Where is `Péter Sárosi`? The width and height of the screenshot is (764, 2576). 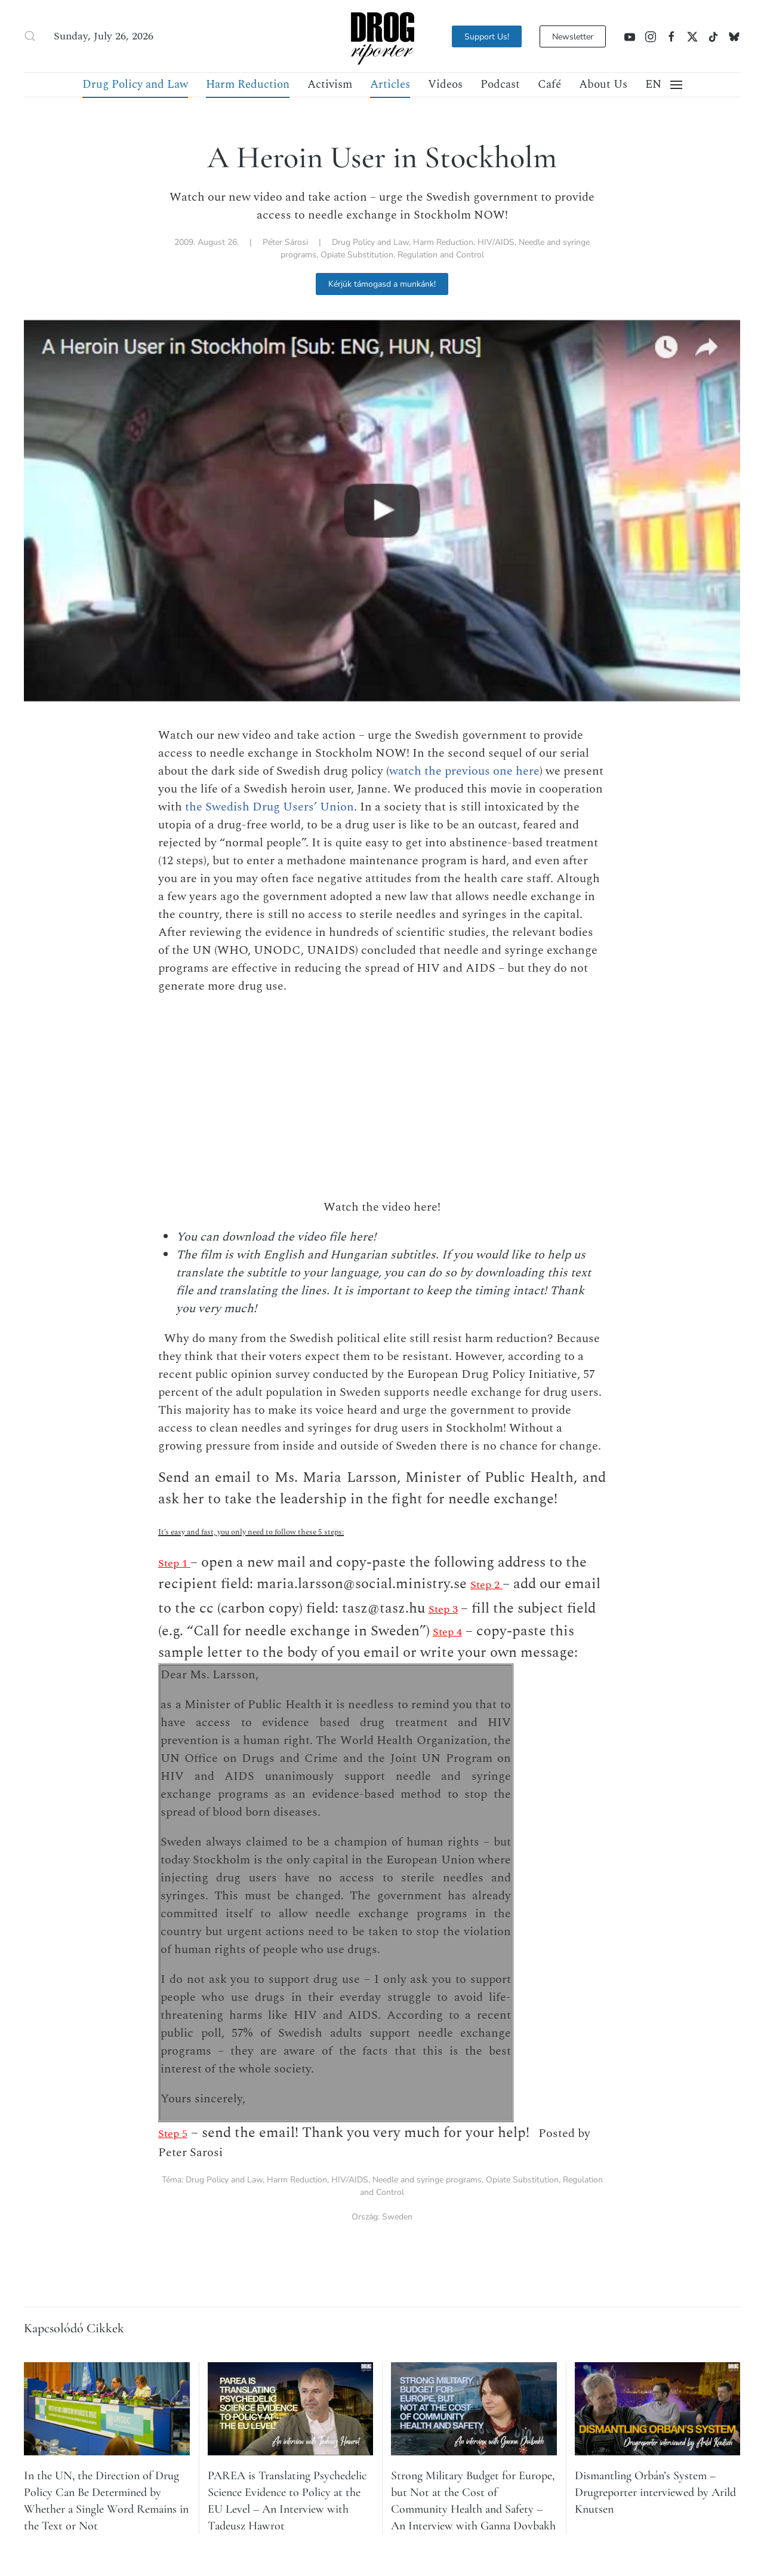 Péter Sárosi is located at coordinates (285, 242).